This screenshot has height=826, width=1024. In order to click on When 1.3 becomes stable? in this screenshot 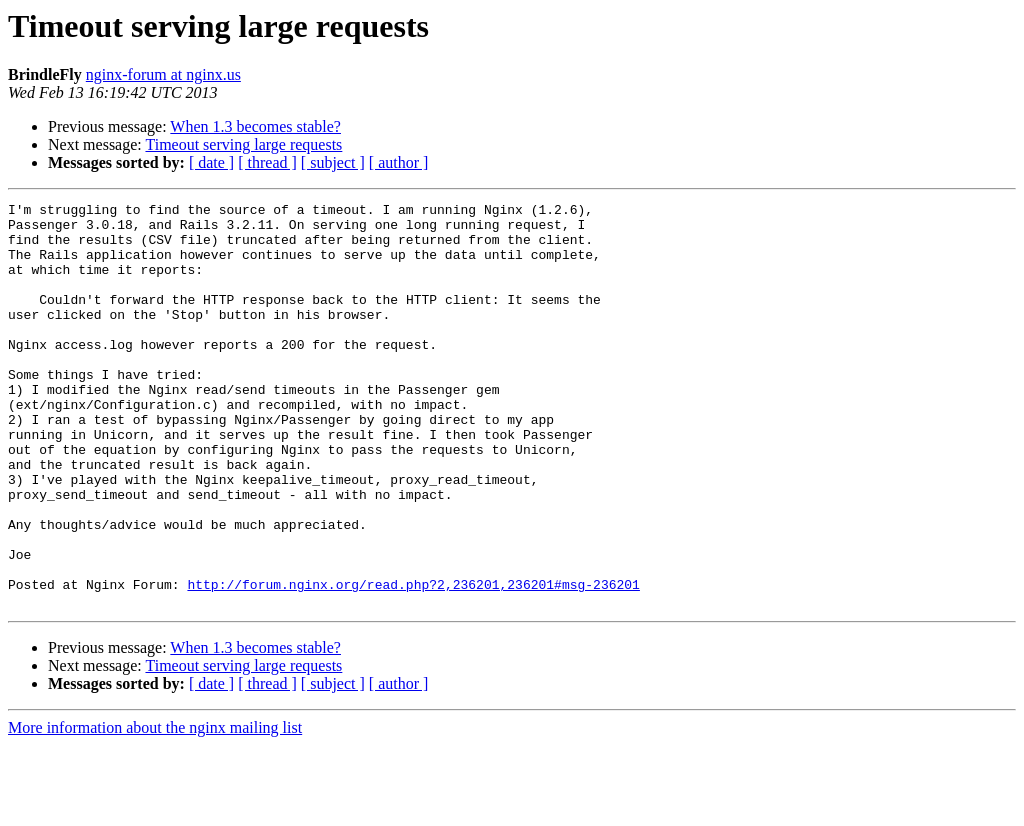, I will do `click(255, 126)`.